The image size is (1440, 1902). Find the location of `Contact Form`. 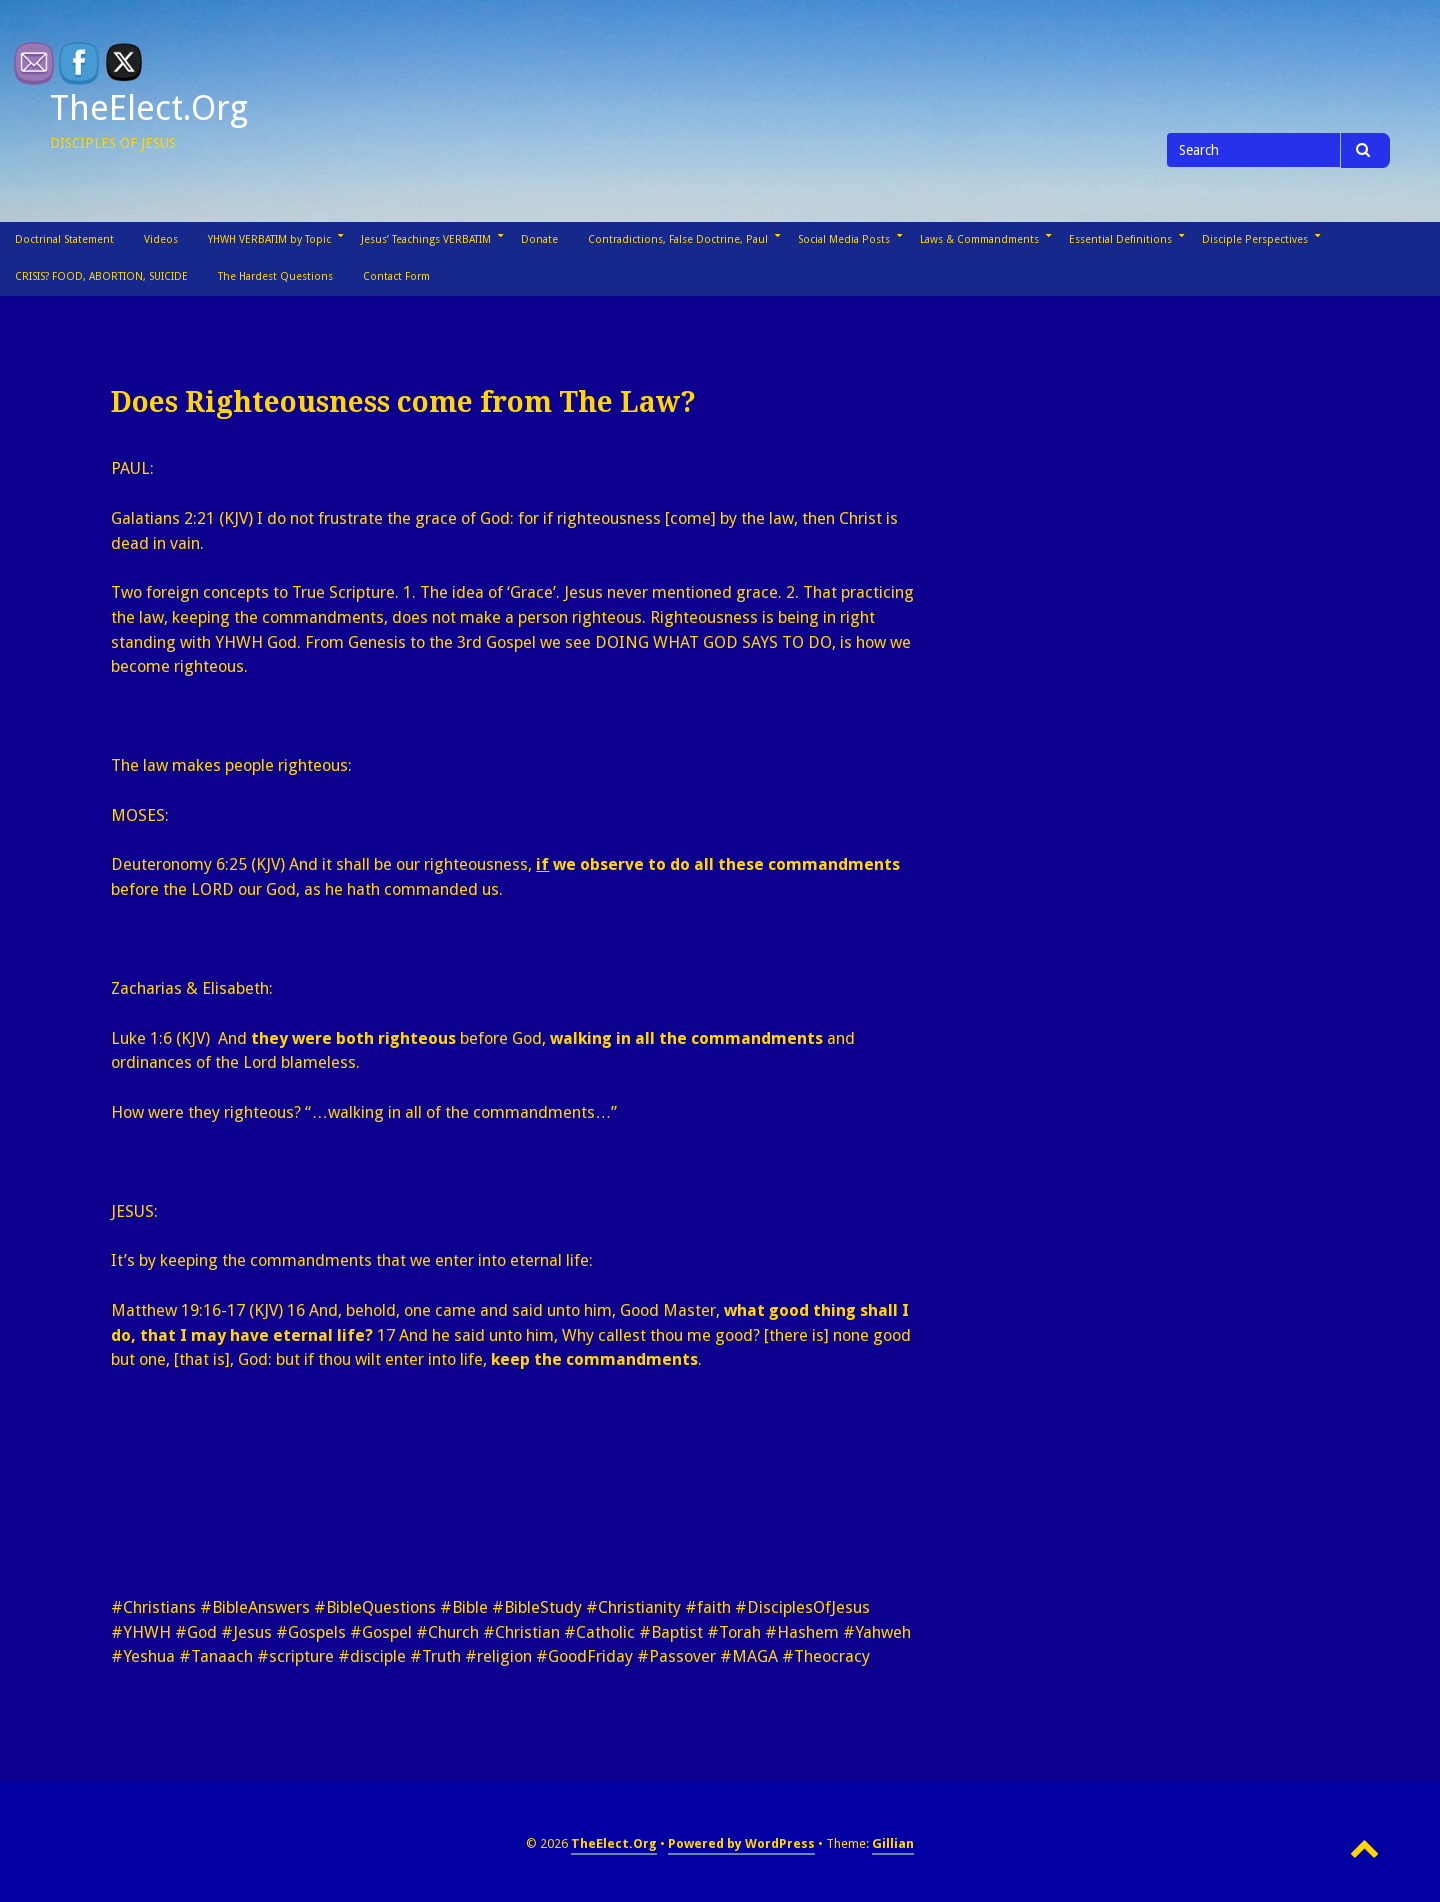

Contact Form is located at coordinates (396, 276).